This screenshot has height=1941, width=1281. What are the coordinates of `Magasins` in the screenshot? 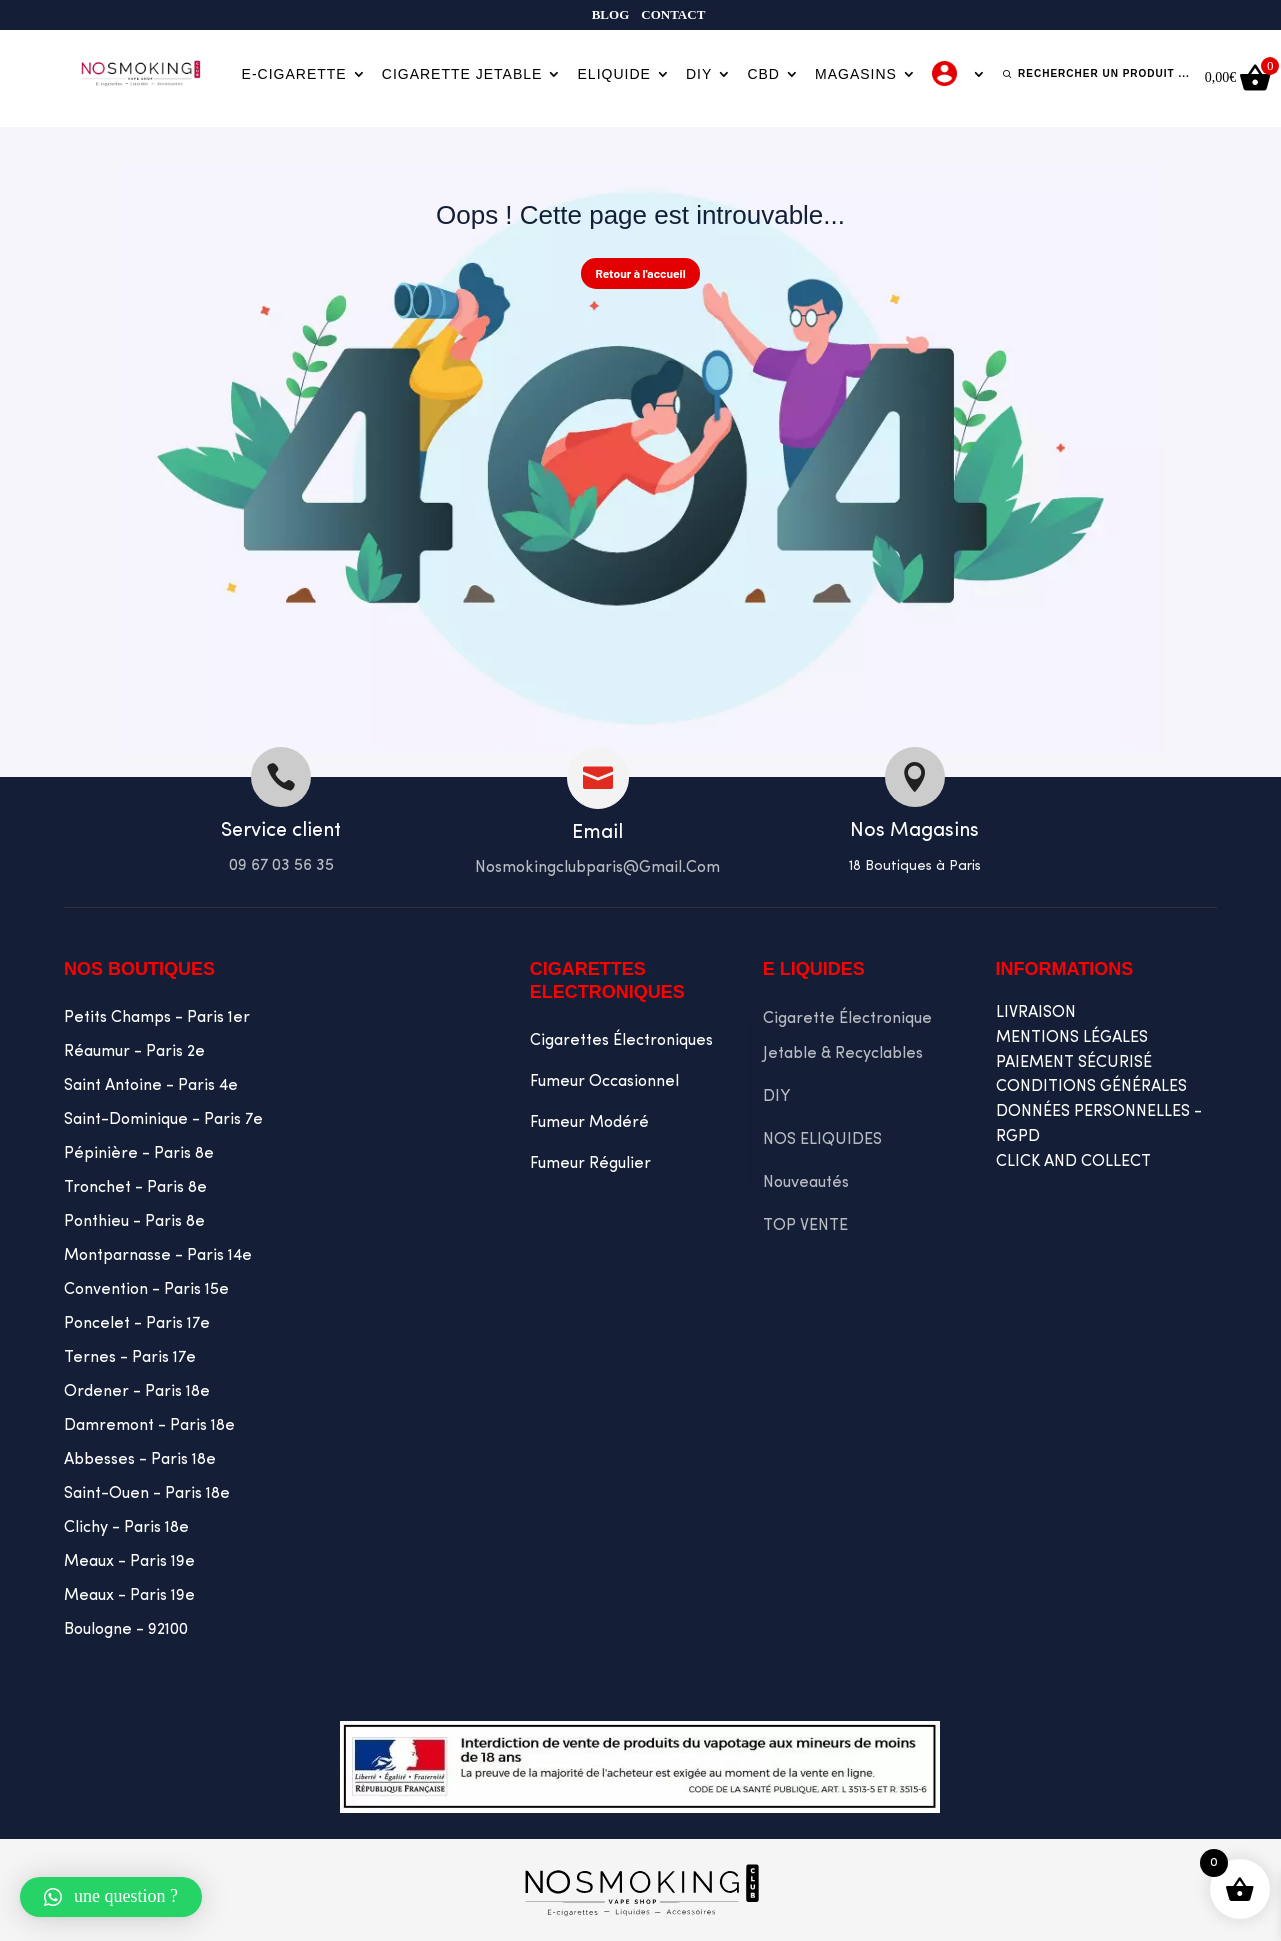 It's located at (856, 74).